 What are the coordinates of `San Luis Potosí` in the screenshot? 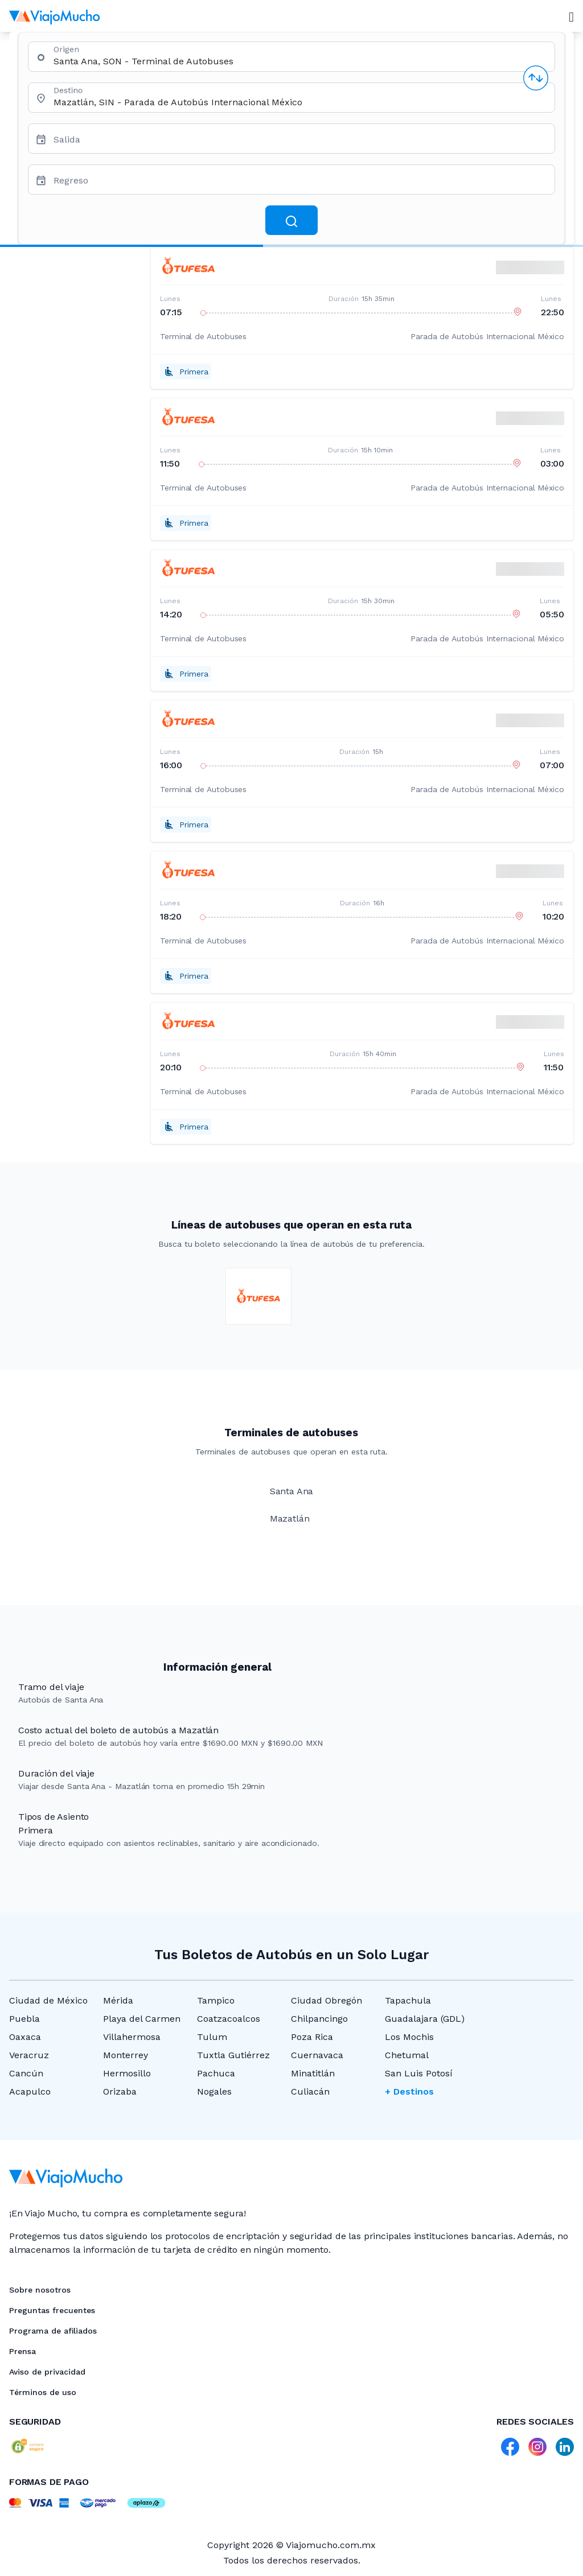 It's located at (419, 2073).